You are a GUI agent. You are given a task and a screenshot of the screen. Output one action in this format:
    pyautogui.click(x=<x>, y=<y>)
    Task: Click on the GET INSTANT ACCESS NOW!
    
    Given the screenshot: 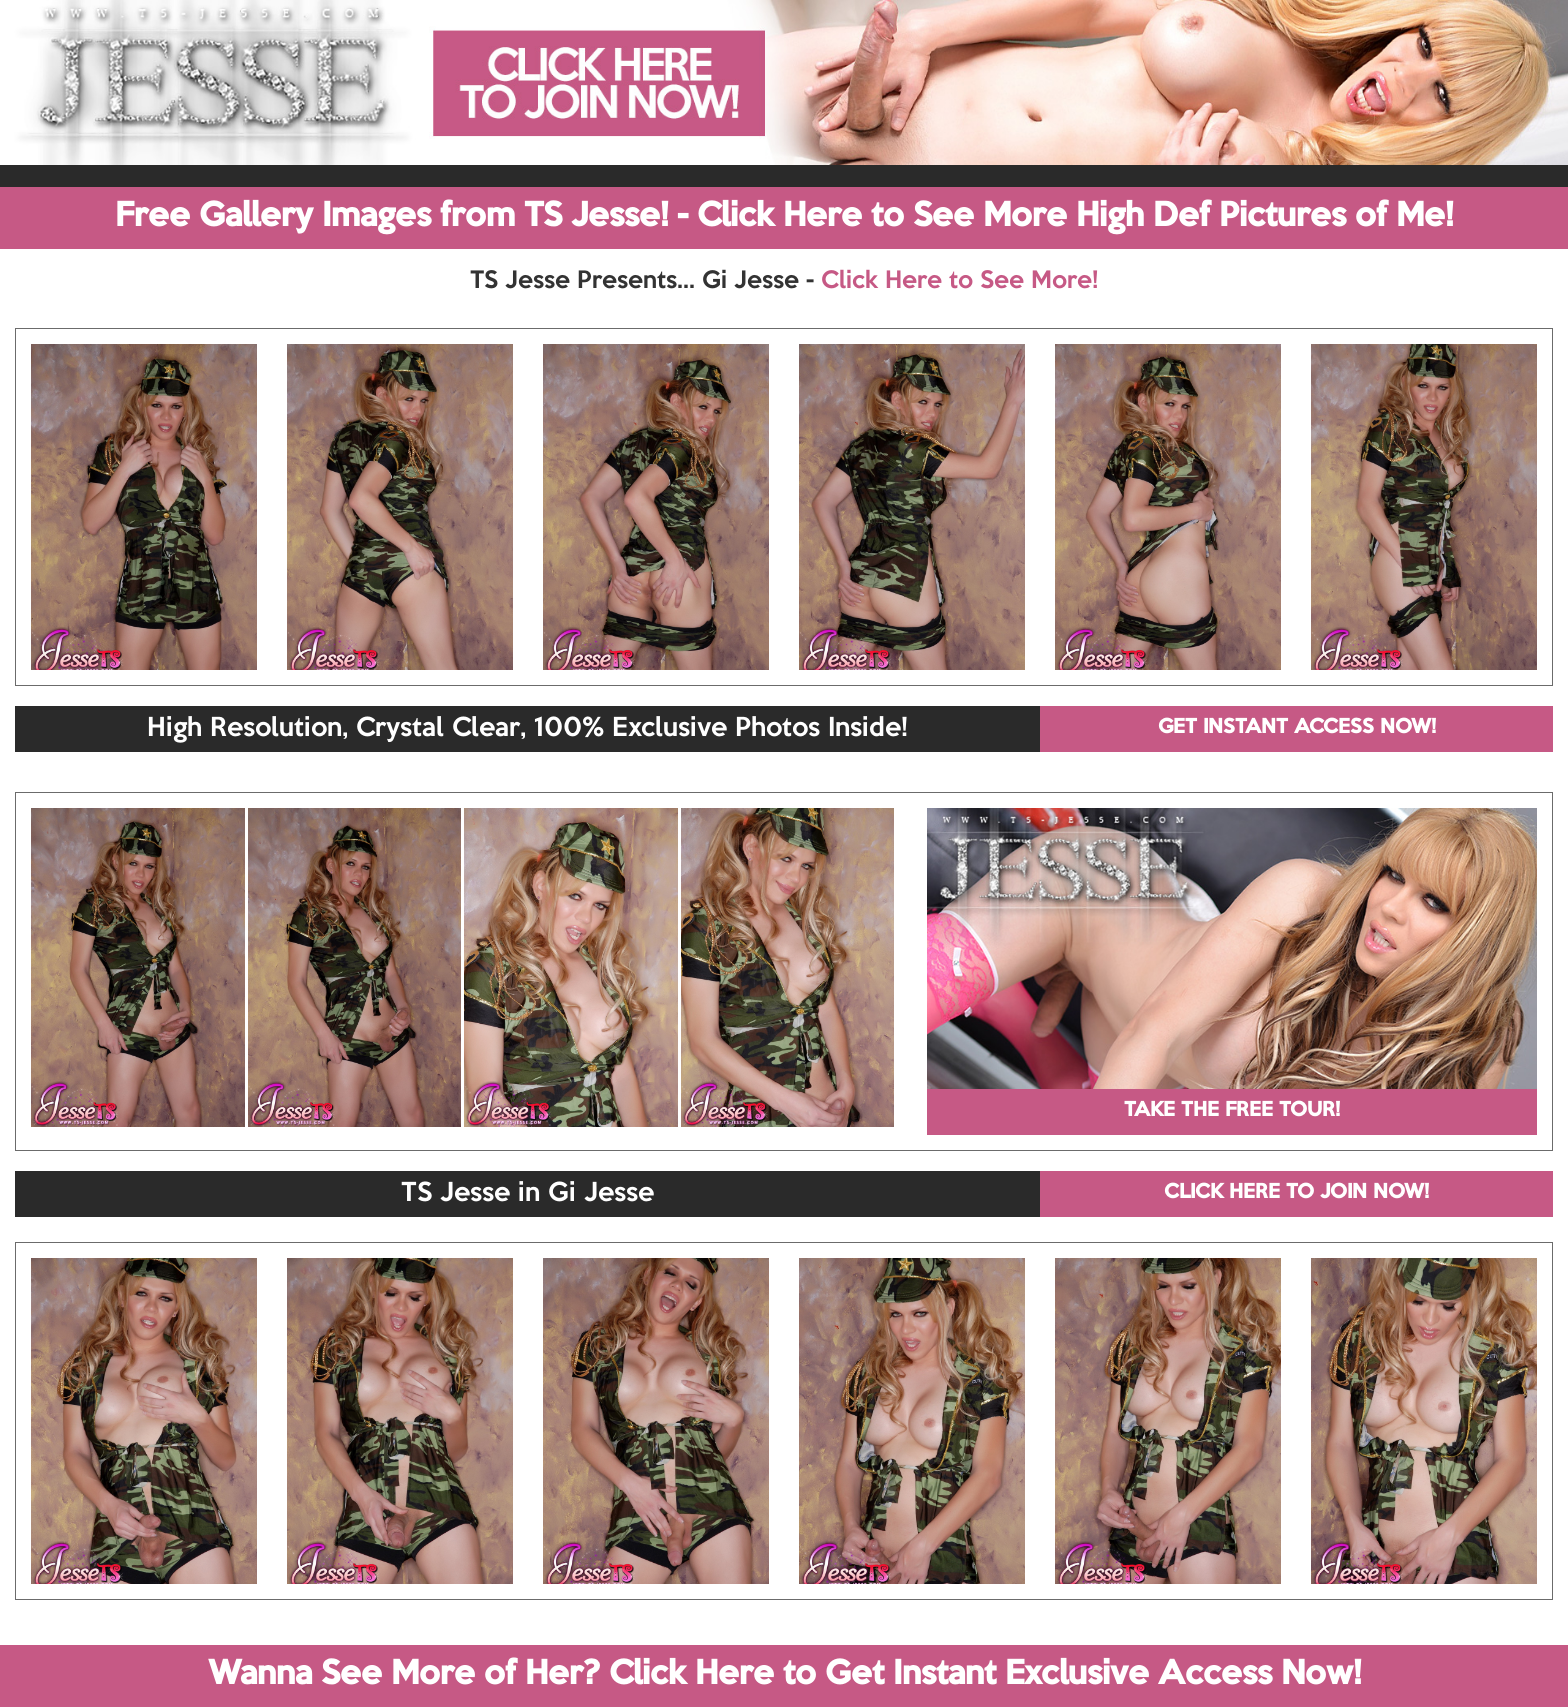 What is the action you would take?
    pyautogui.click(x=1297, y=728)
    